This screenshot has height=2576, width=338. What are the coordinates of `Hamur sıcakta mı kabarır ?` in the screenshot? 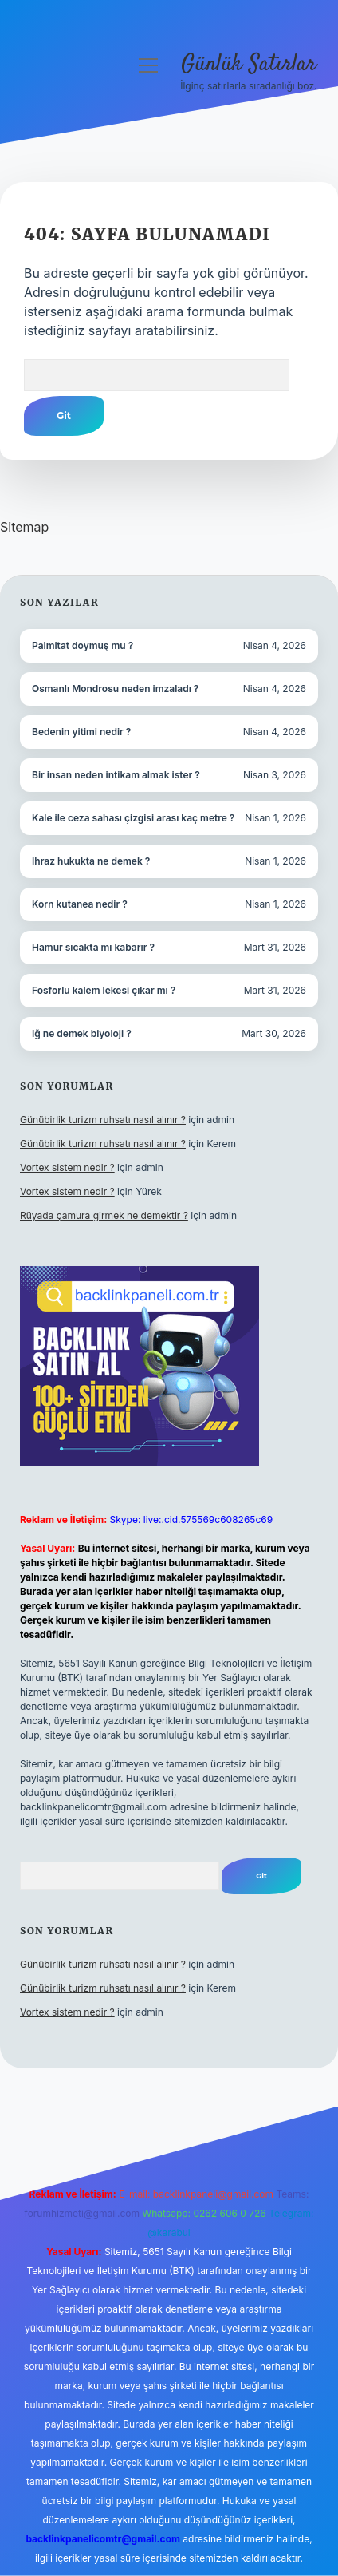 It's located at (93, 947).